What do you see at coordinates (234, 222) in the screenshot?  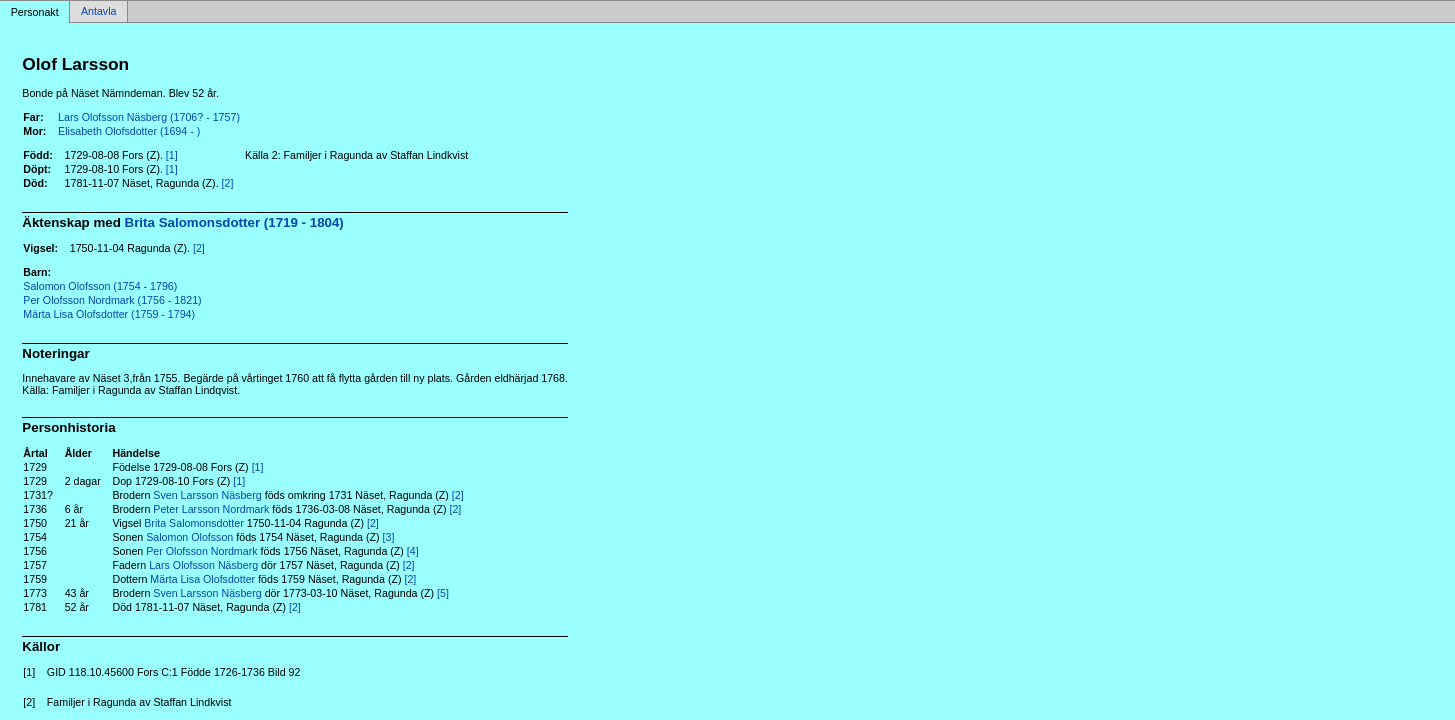 I see `Brita Salomonsdotter (1719 - 1804)` at bounding box center [234, 222].